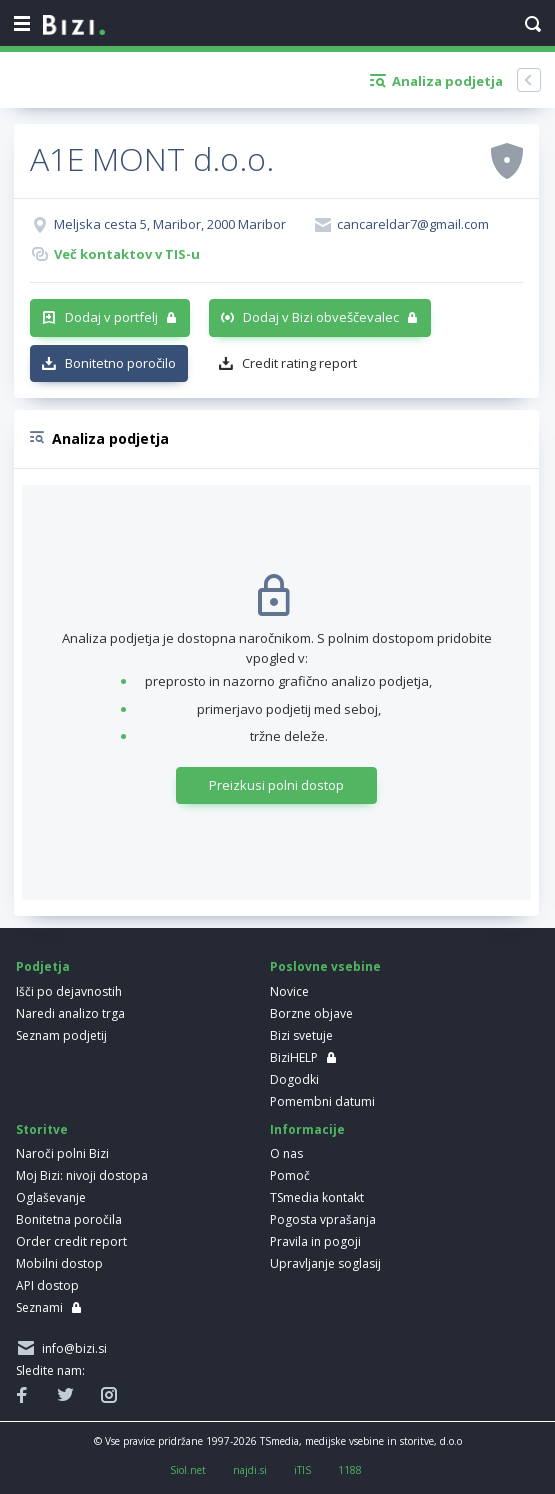  I want to click on Borzne objave, so click(311, 1013).